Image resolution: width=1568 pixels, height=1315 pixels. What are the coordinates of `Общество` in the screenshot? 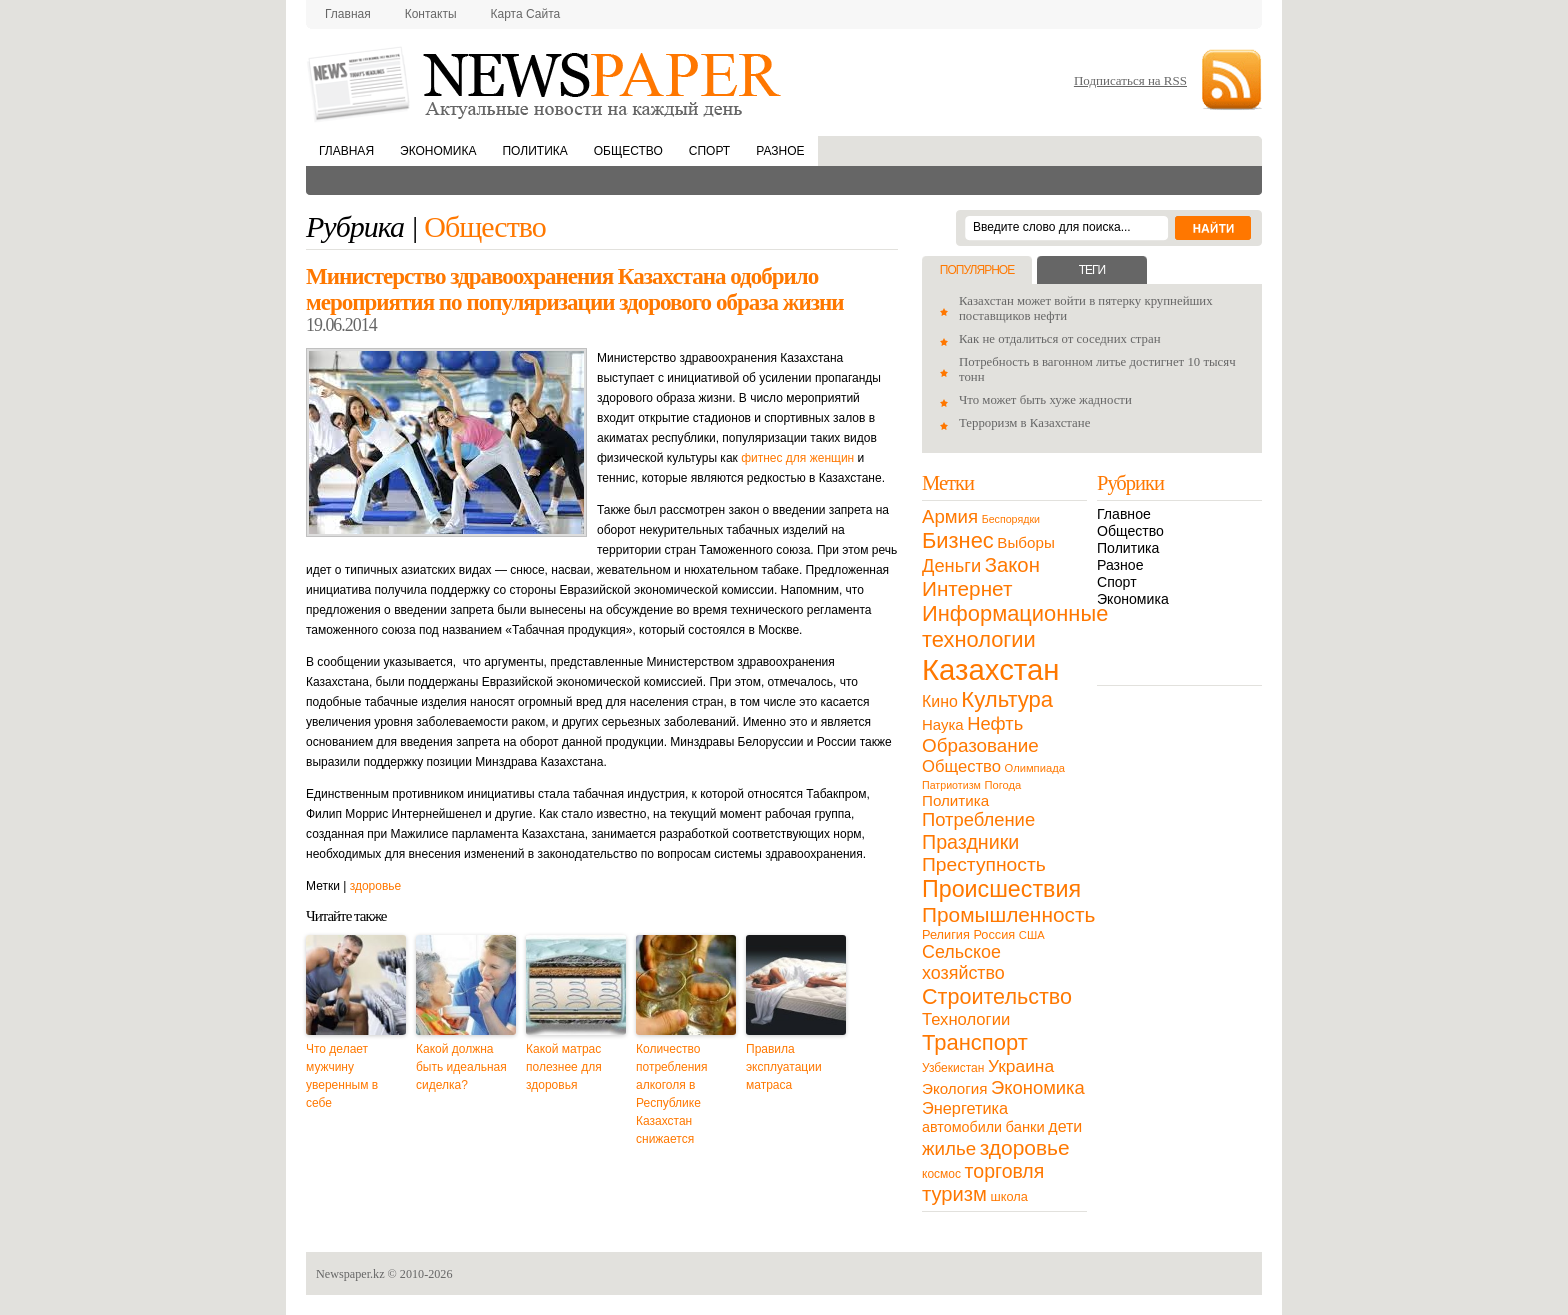 It's located at (628, 151).